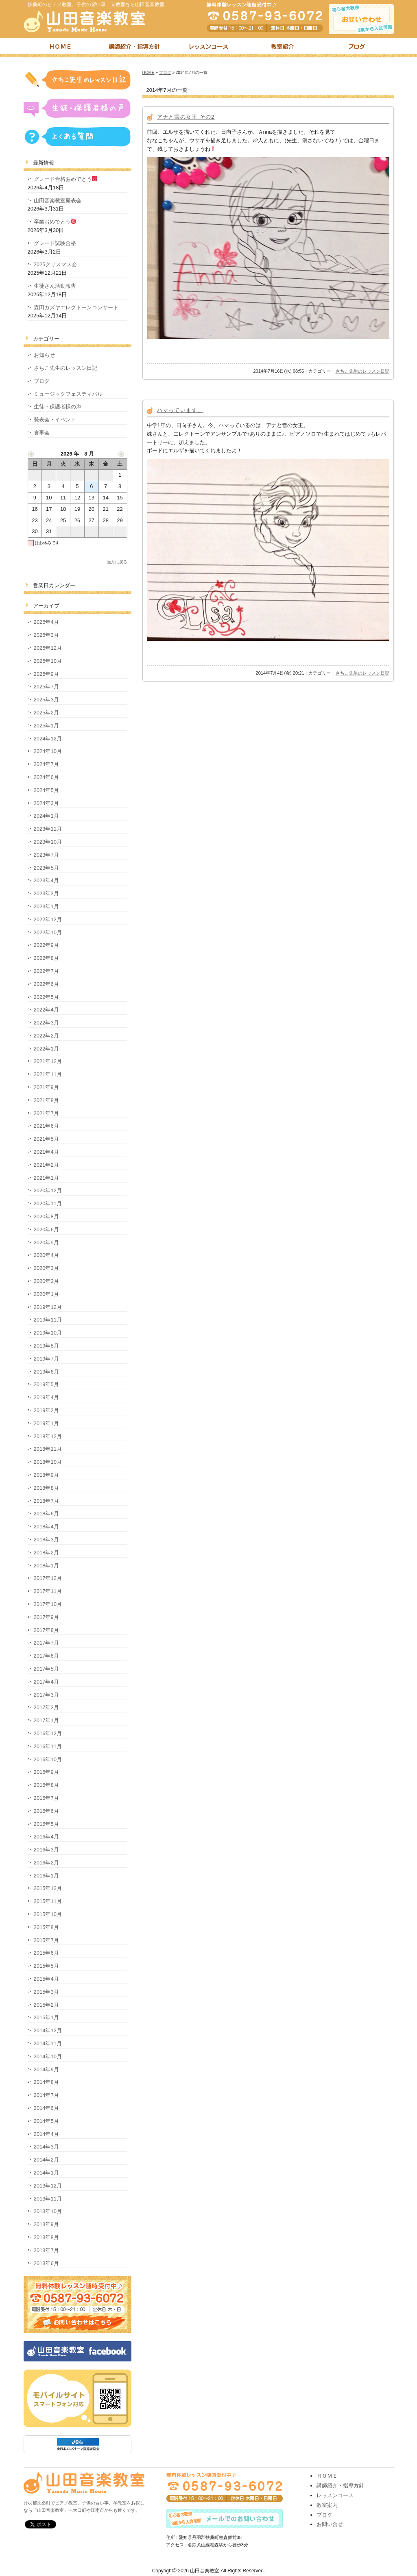  Describe the element at coordinates (48, 1604) in the screenshot. I see `2017年10月` at that location.